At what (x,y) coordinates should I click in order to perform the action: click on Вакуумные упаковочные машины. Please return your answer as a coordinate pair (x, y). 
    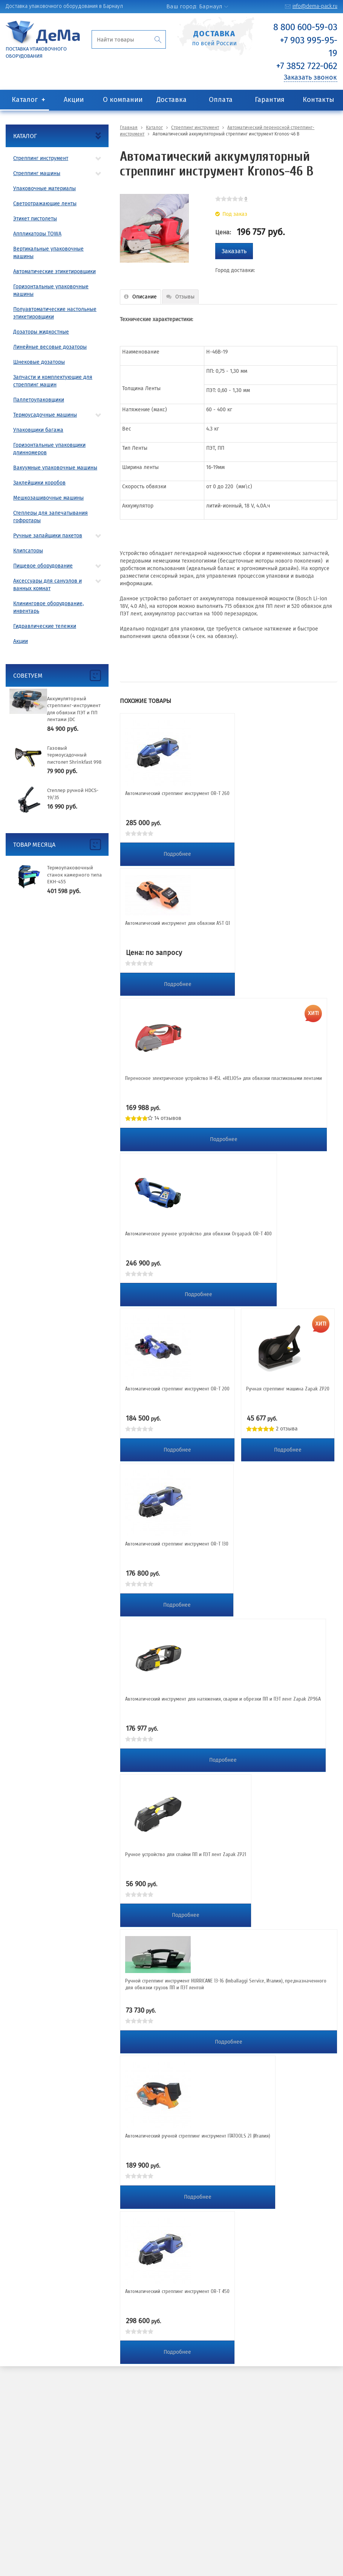
    Looking at the image, I should click on (55, 467).